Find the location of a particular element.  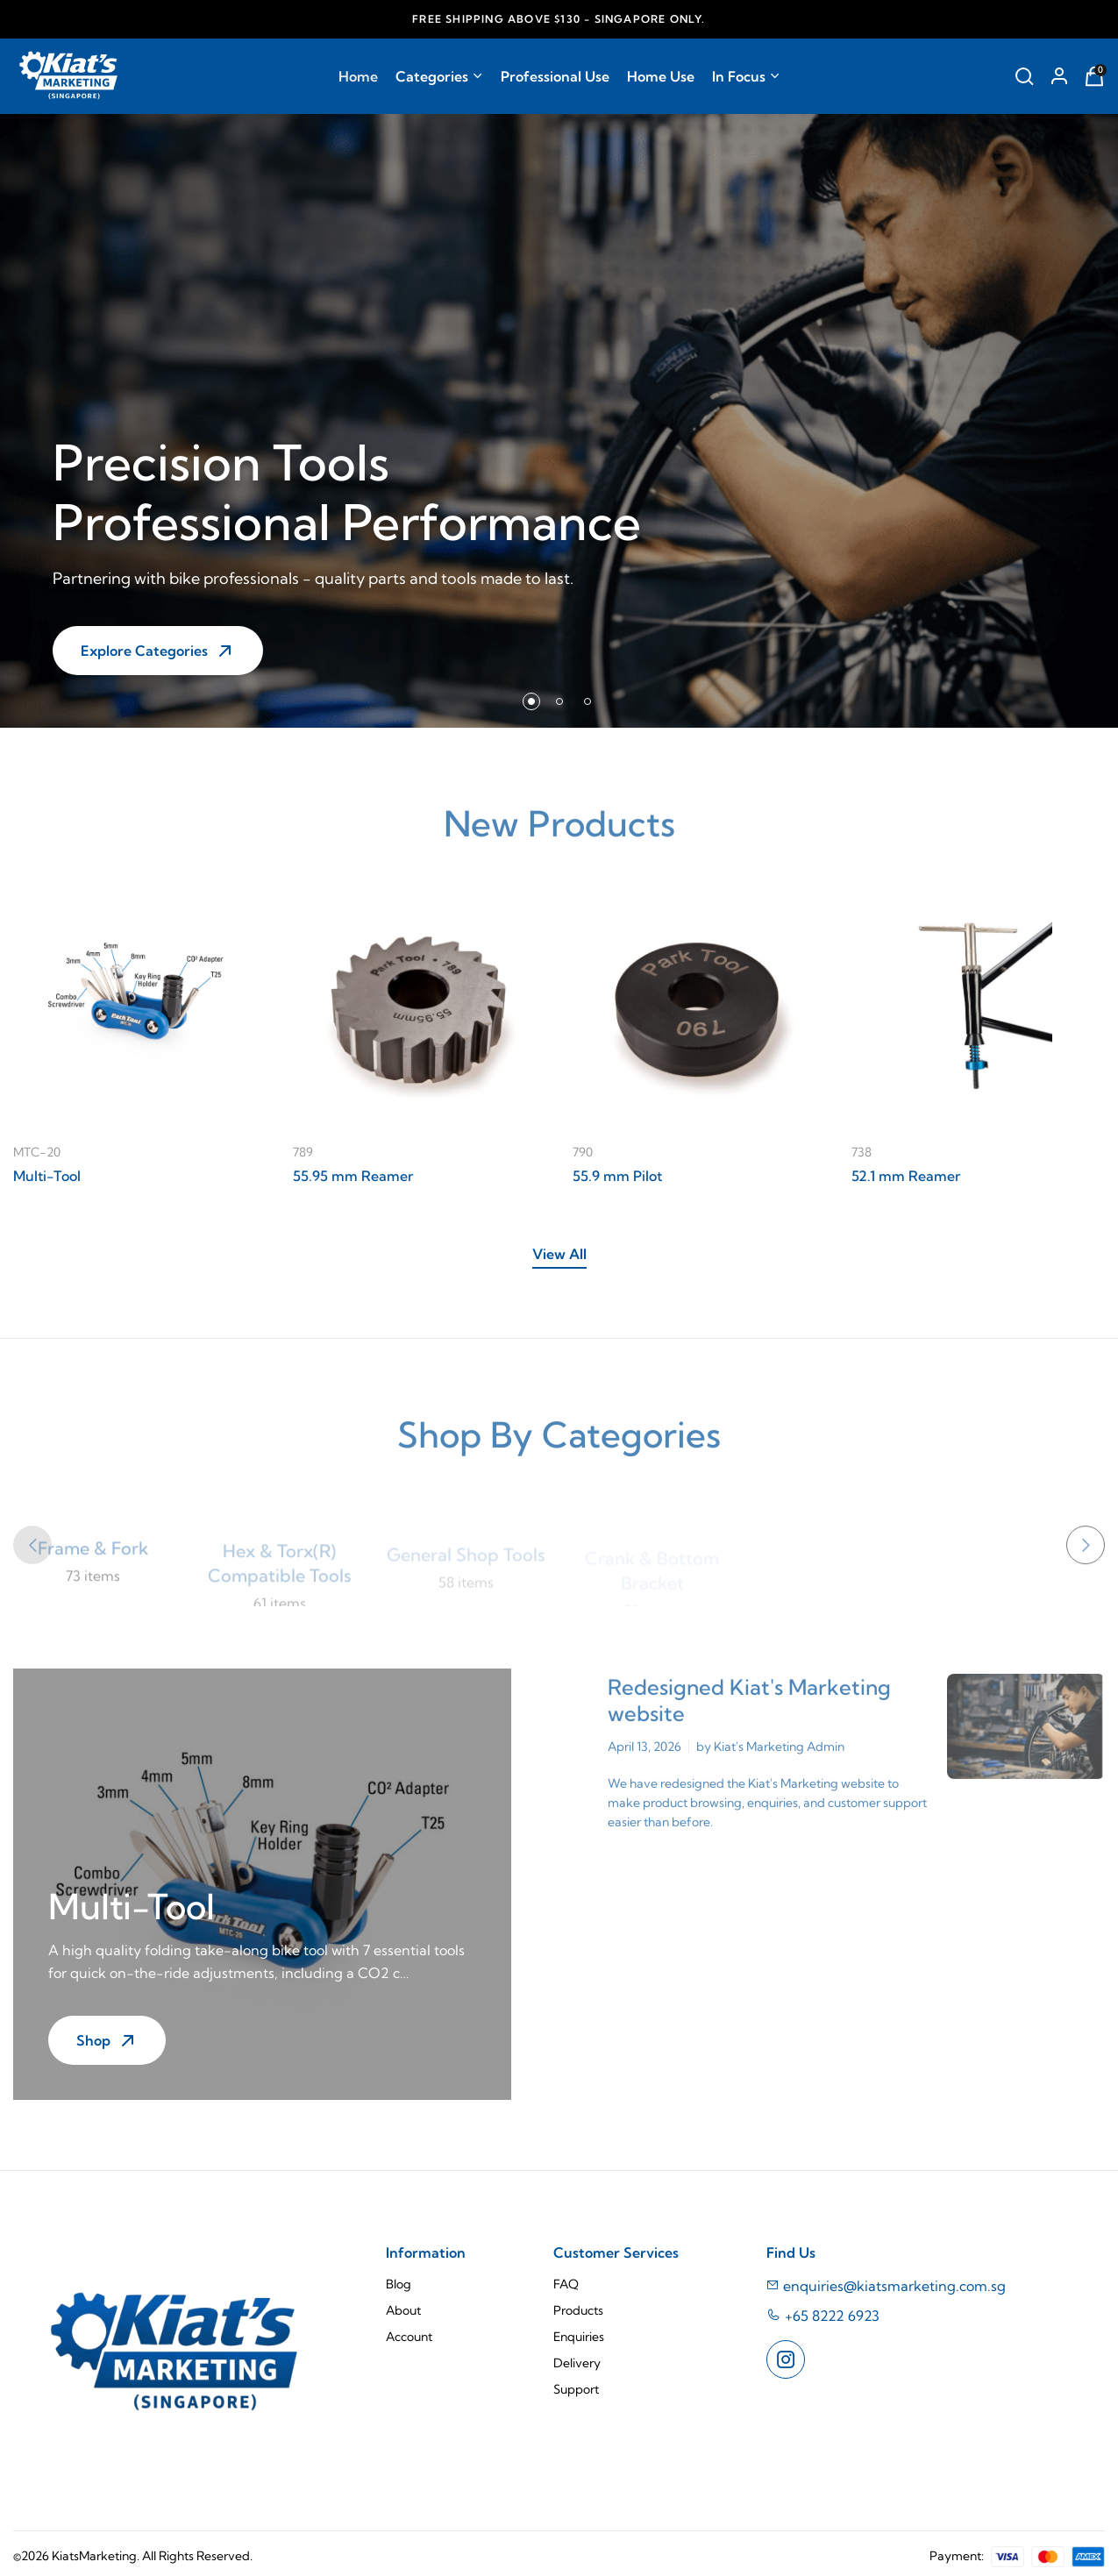

[Search Repair Stands] is located at coordinates (1024, 76).